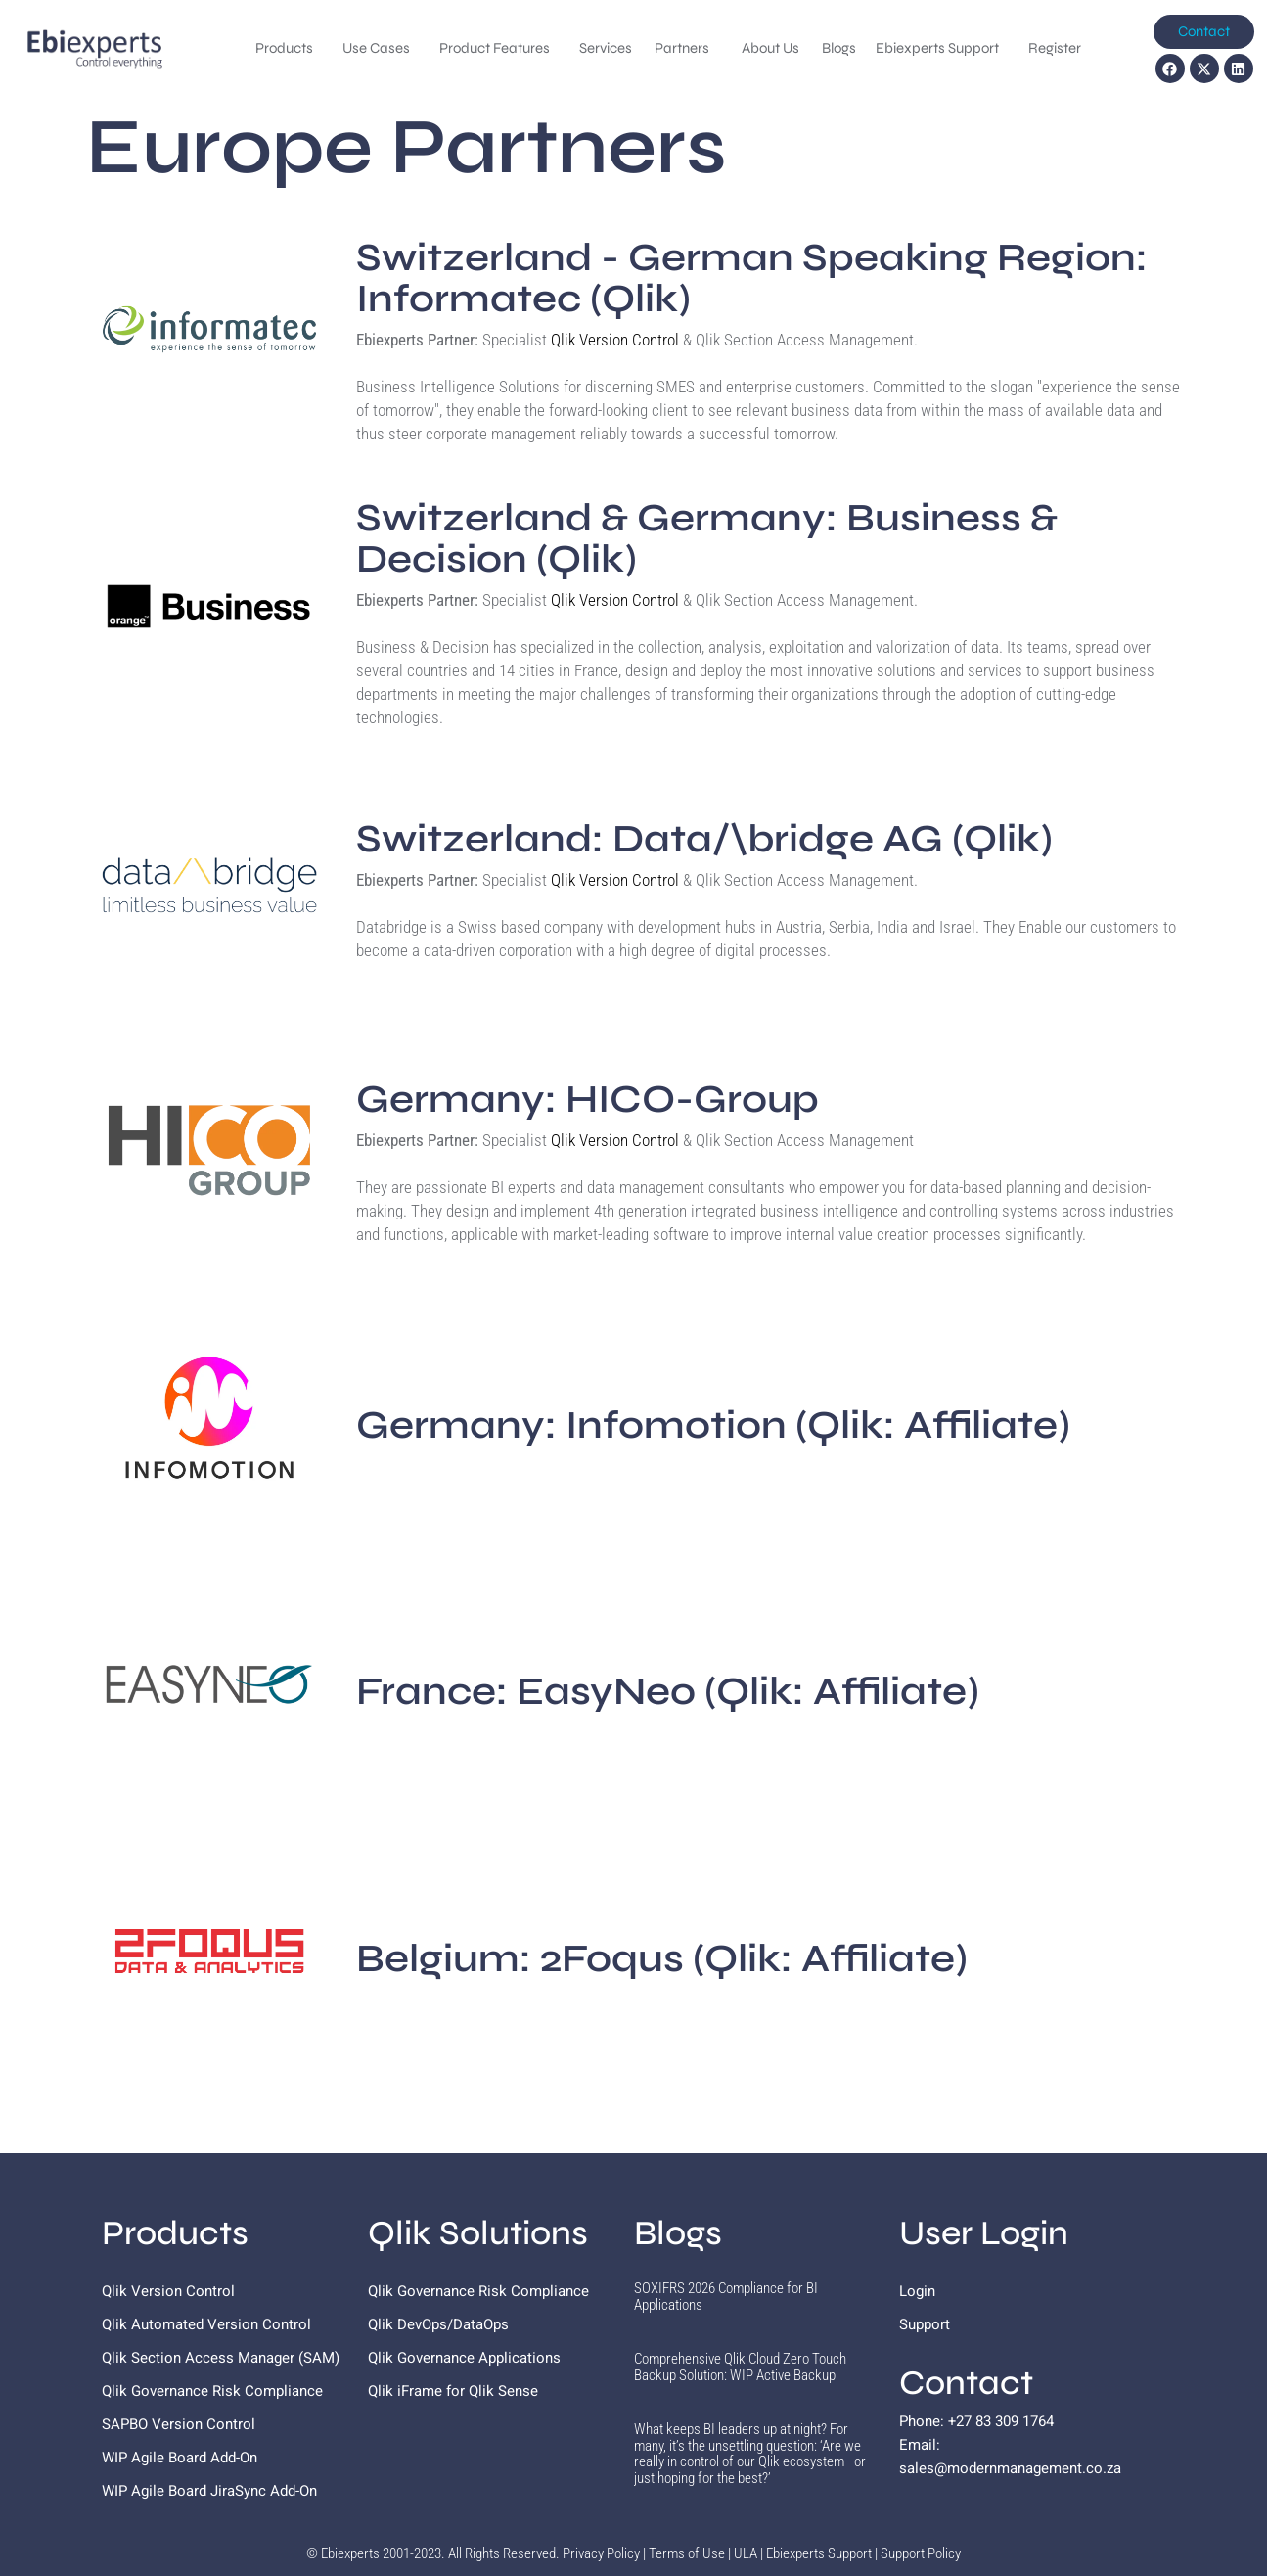 Image resolution: width=1267 pixels, height=2576 pixels. I want to click on ULA, so click(745, 2553).